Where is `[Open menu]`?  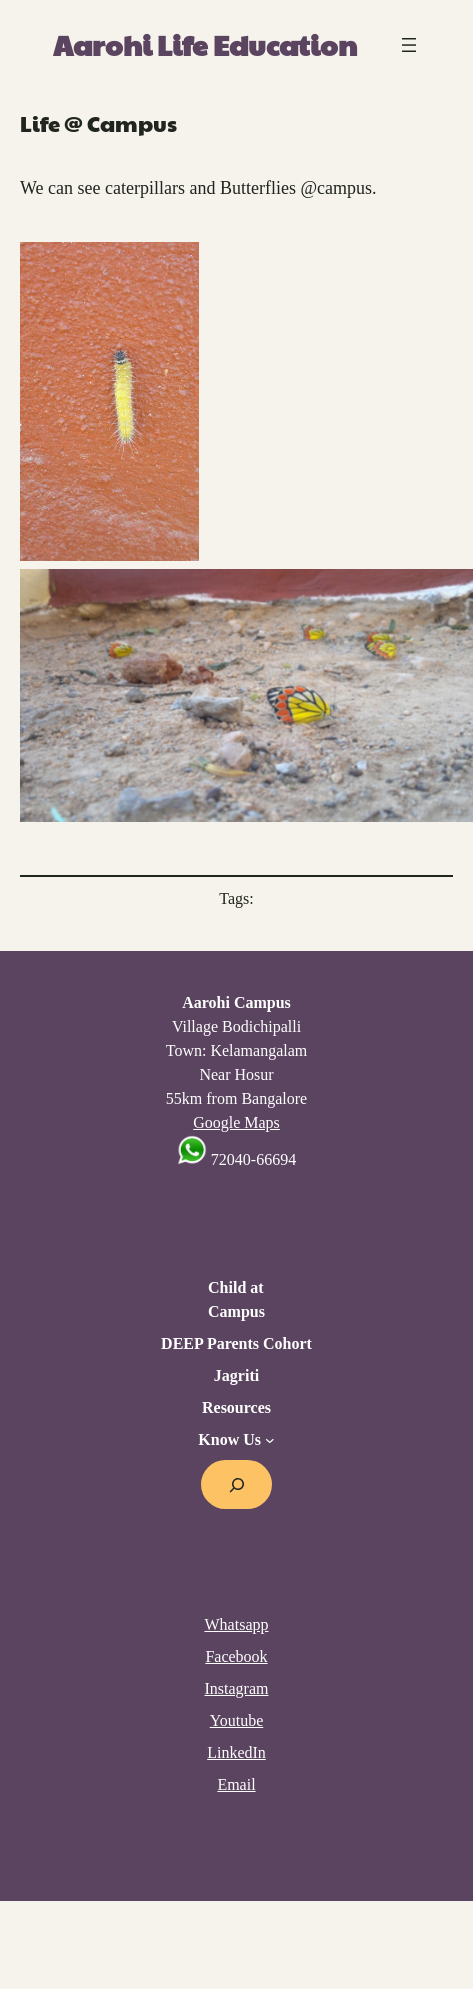
[Open menu] is located at coordinates (409, 45).